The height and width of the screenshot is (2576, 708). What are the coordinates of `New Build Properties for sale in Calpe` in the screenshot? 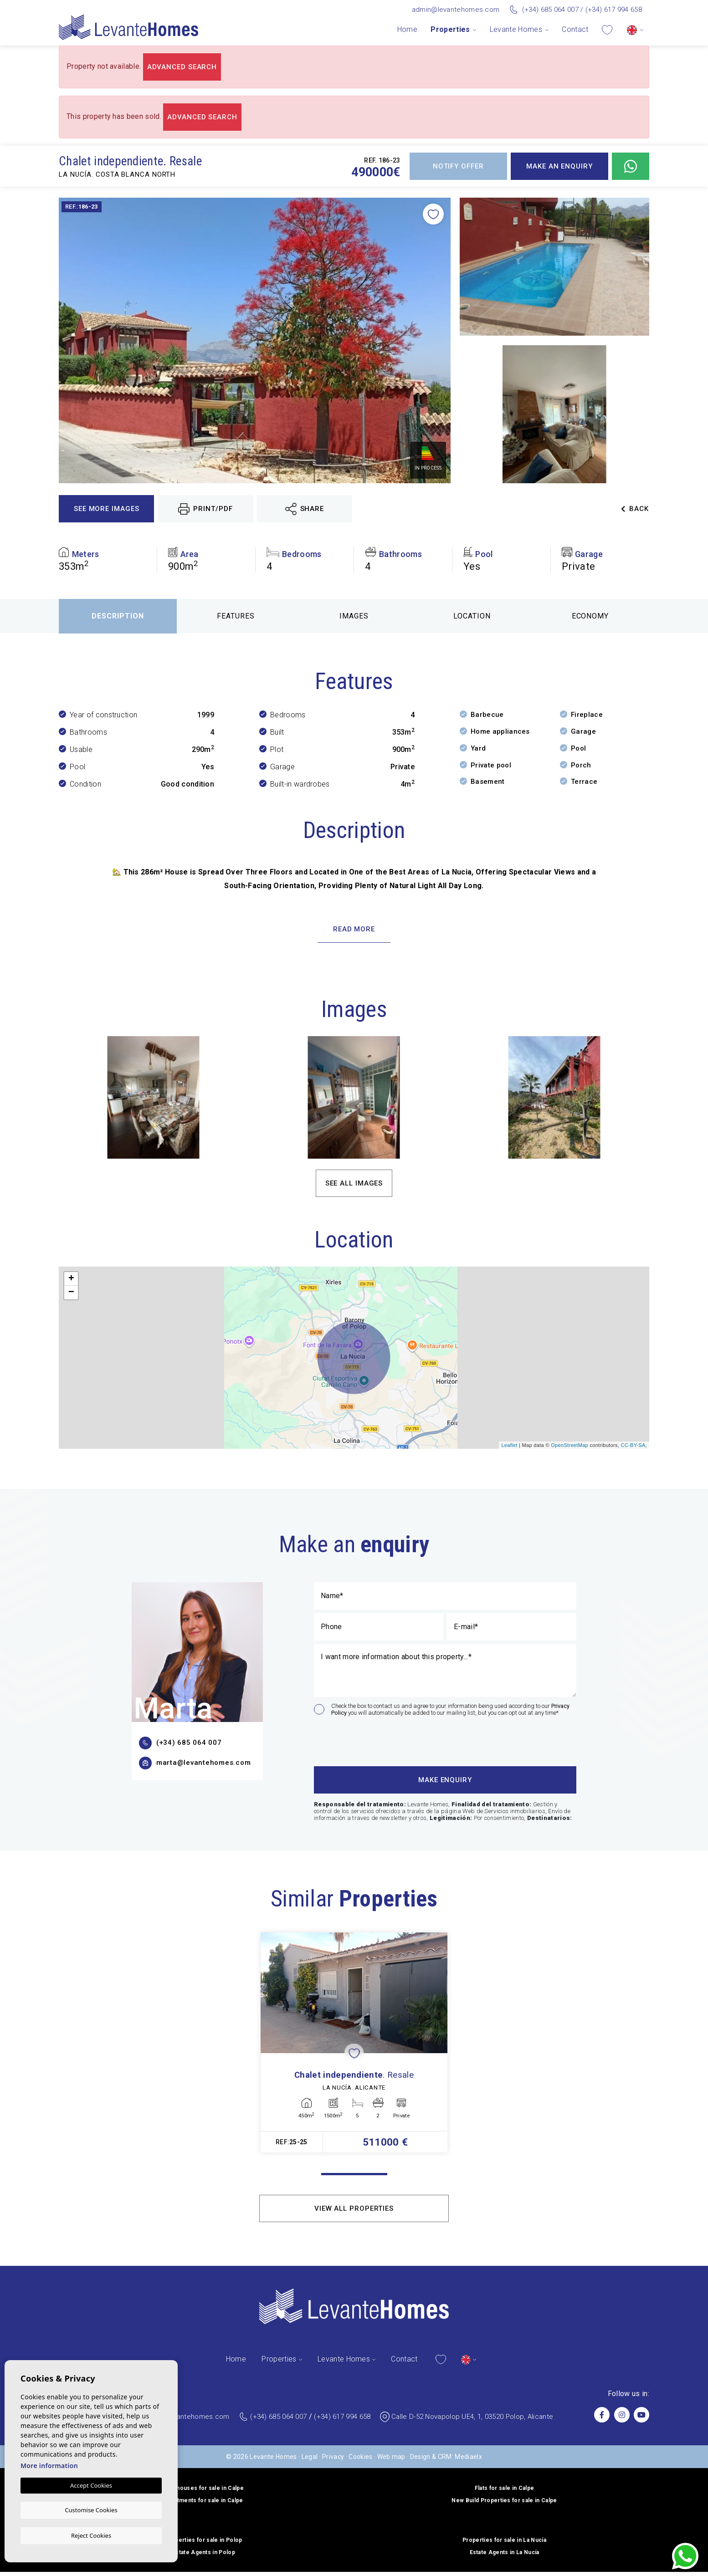 It's located at (504, 2504).